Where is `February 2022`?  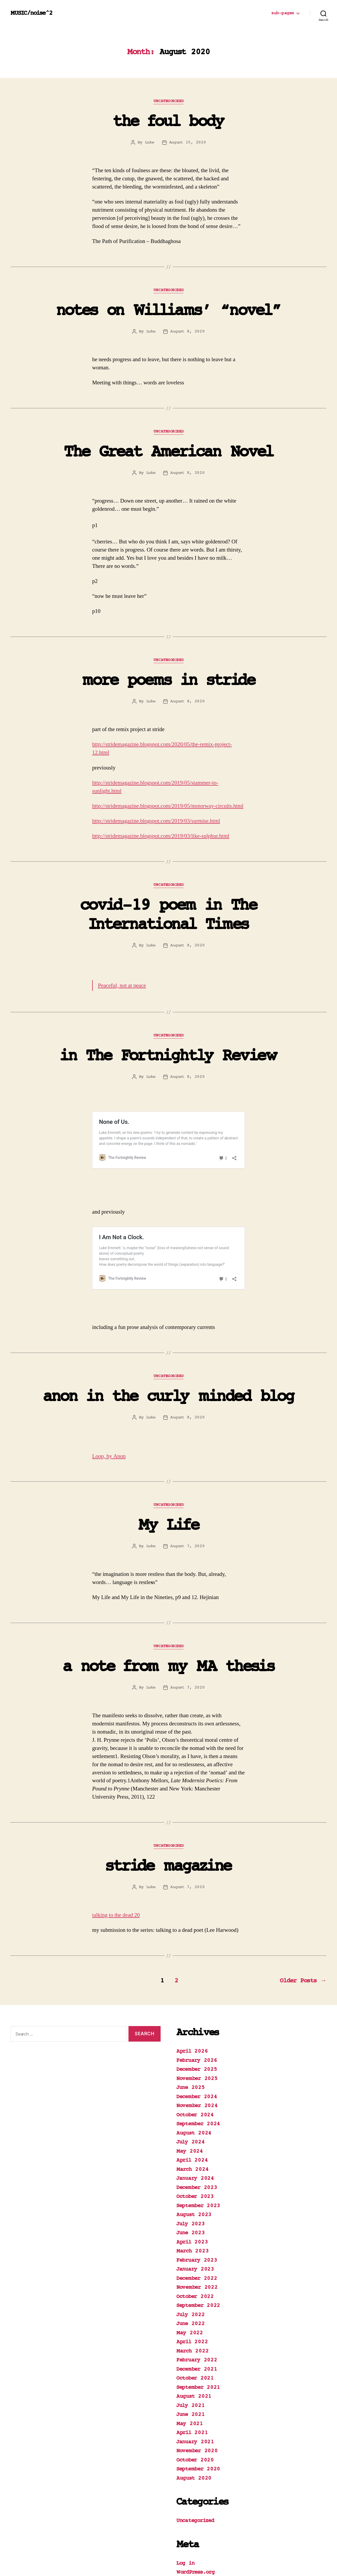
February 2022 is located at coordinates (196, 2307).